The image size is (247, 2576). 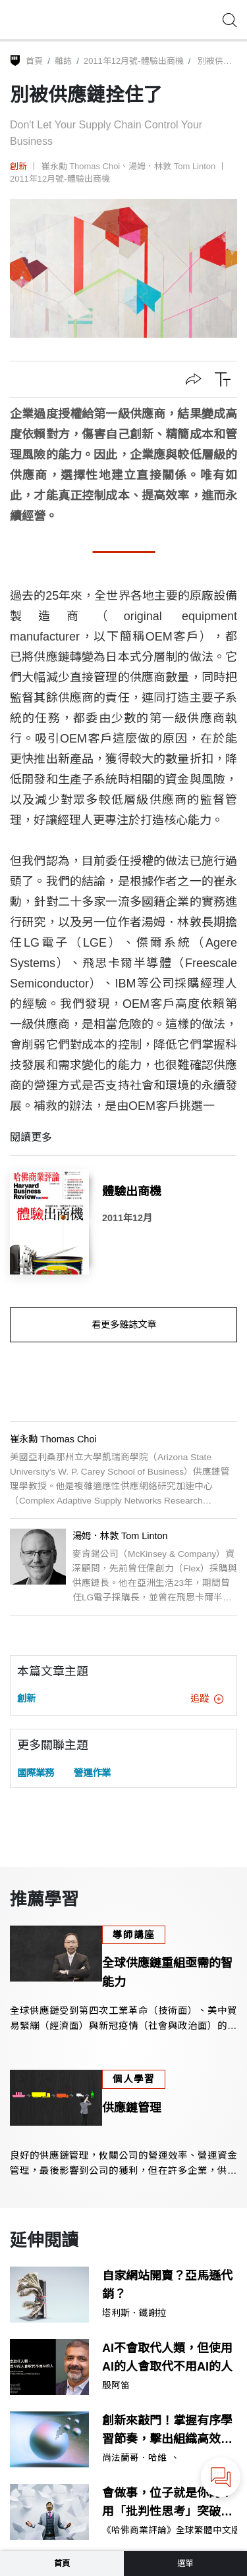 What do you see at coordinates (124, 1324) in the screenshot?
I see `看更多雜誌文章` at bounding box center [124, 1324].